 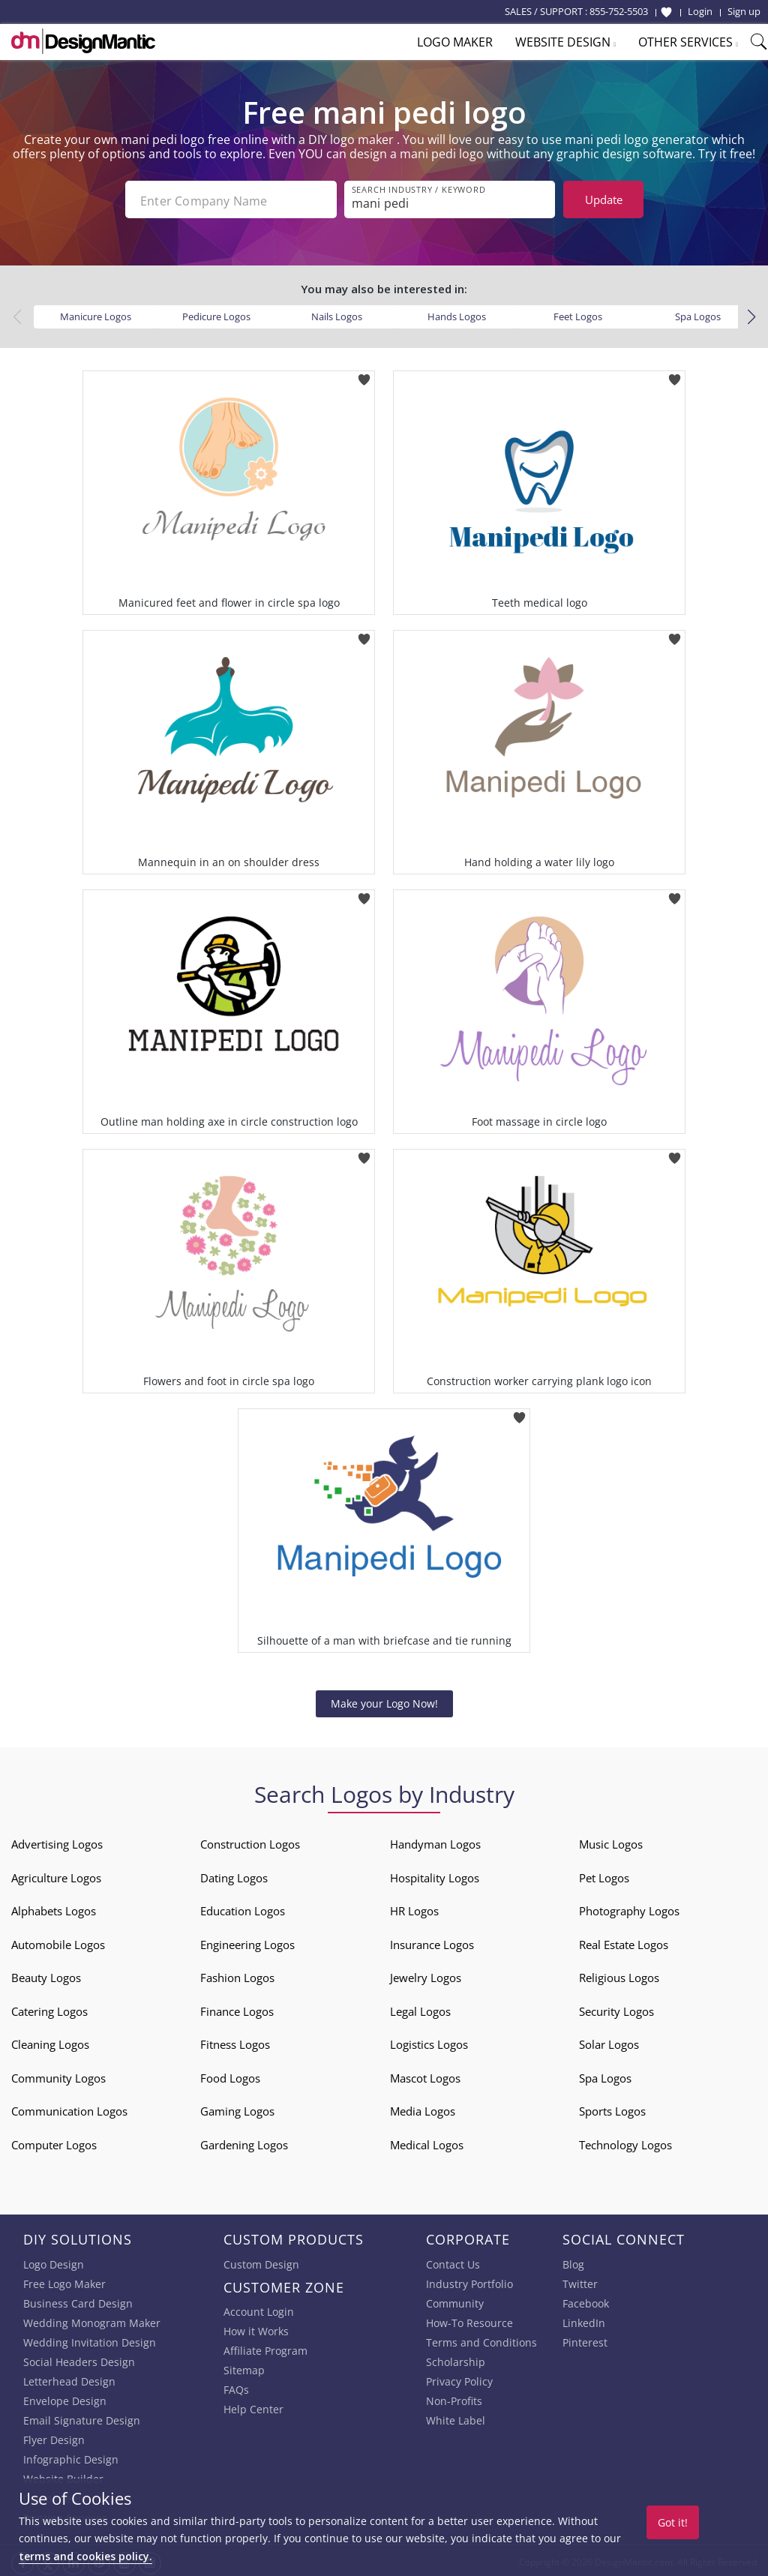 I want to click on Pedicure Logos, so click(x=216, y=313).